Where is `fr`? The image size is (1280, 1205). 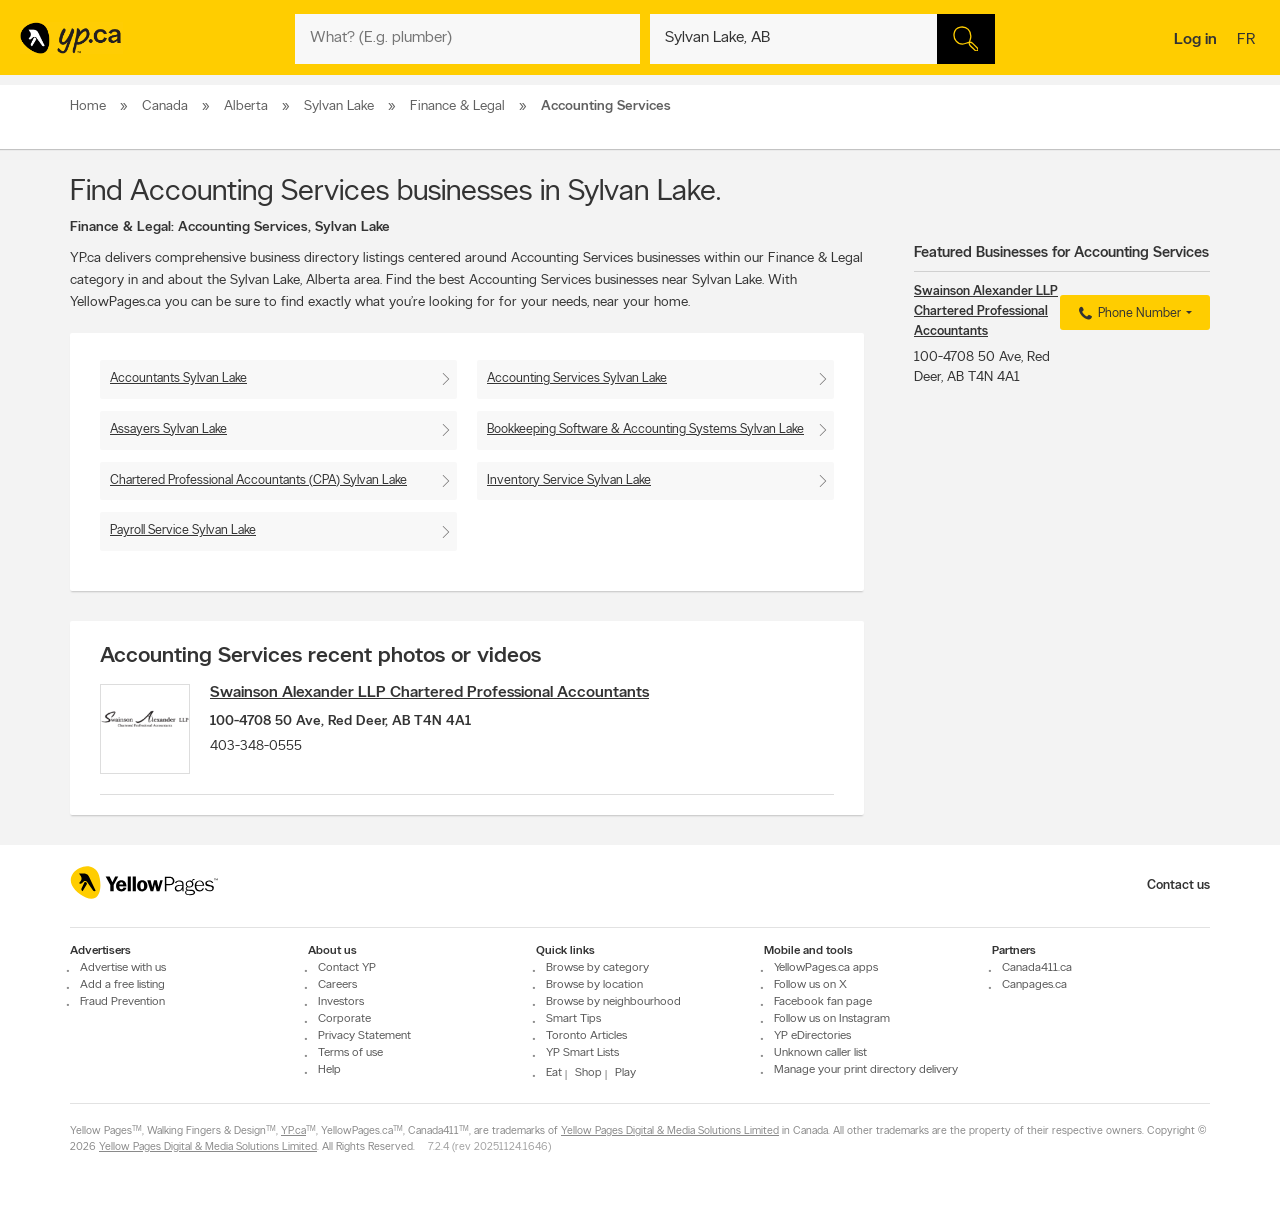 fr is located at coordinates (1248, 41).